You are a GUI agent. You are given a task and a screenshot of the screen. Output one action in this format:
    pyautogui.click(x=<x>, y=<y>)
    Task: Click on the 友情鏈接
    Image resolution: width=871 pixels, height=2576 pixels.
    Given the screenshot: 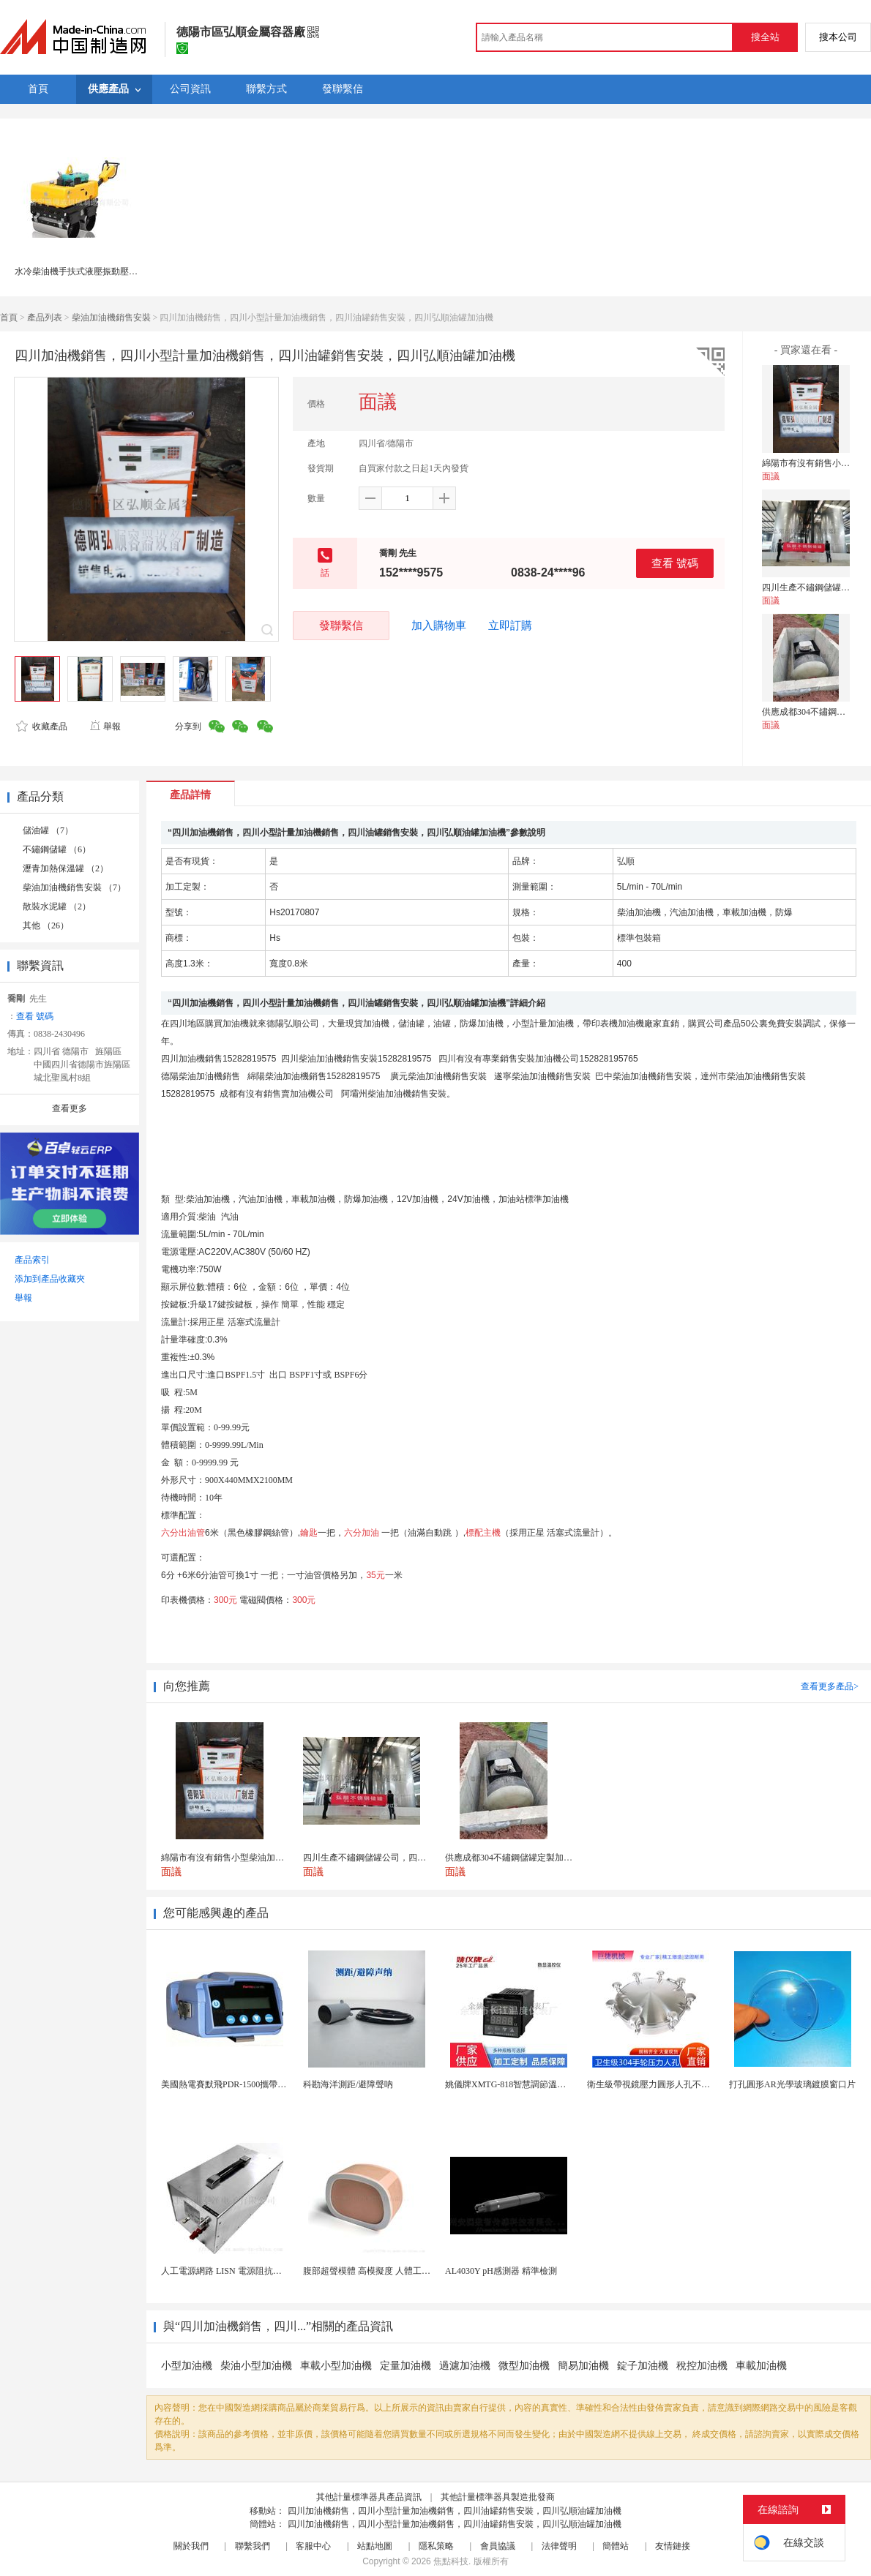 What is the action you would take?
    pyautogui.click(x=672, y=2546)
    